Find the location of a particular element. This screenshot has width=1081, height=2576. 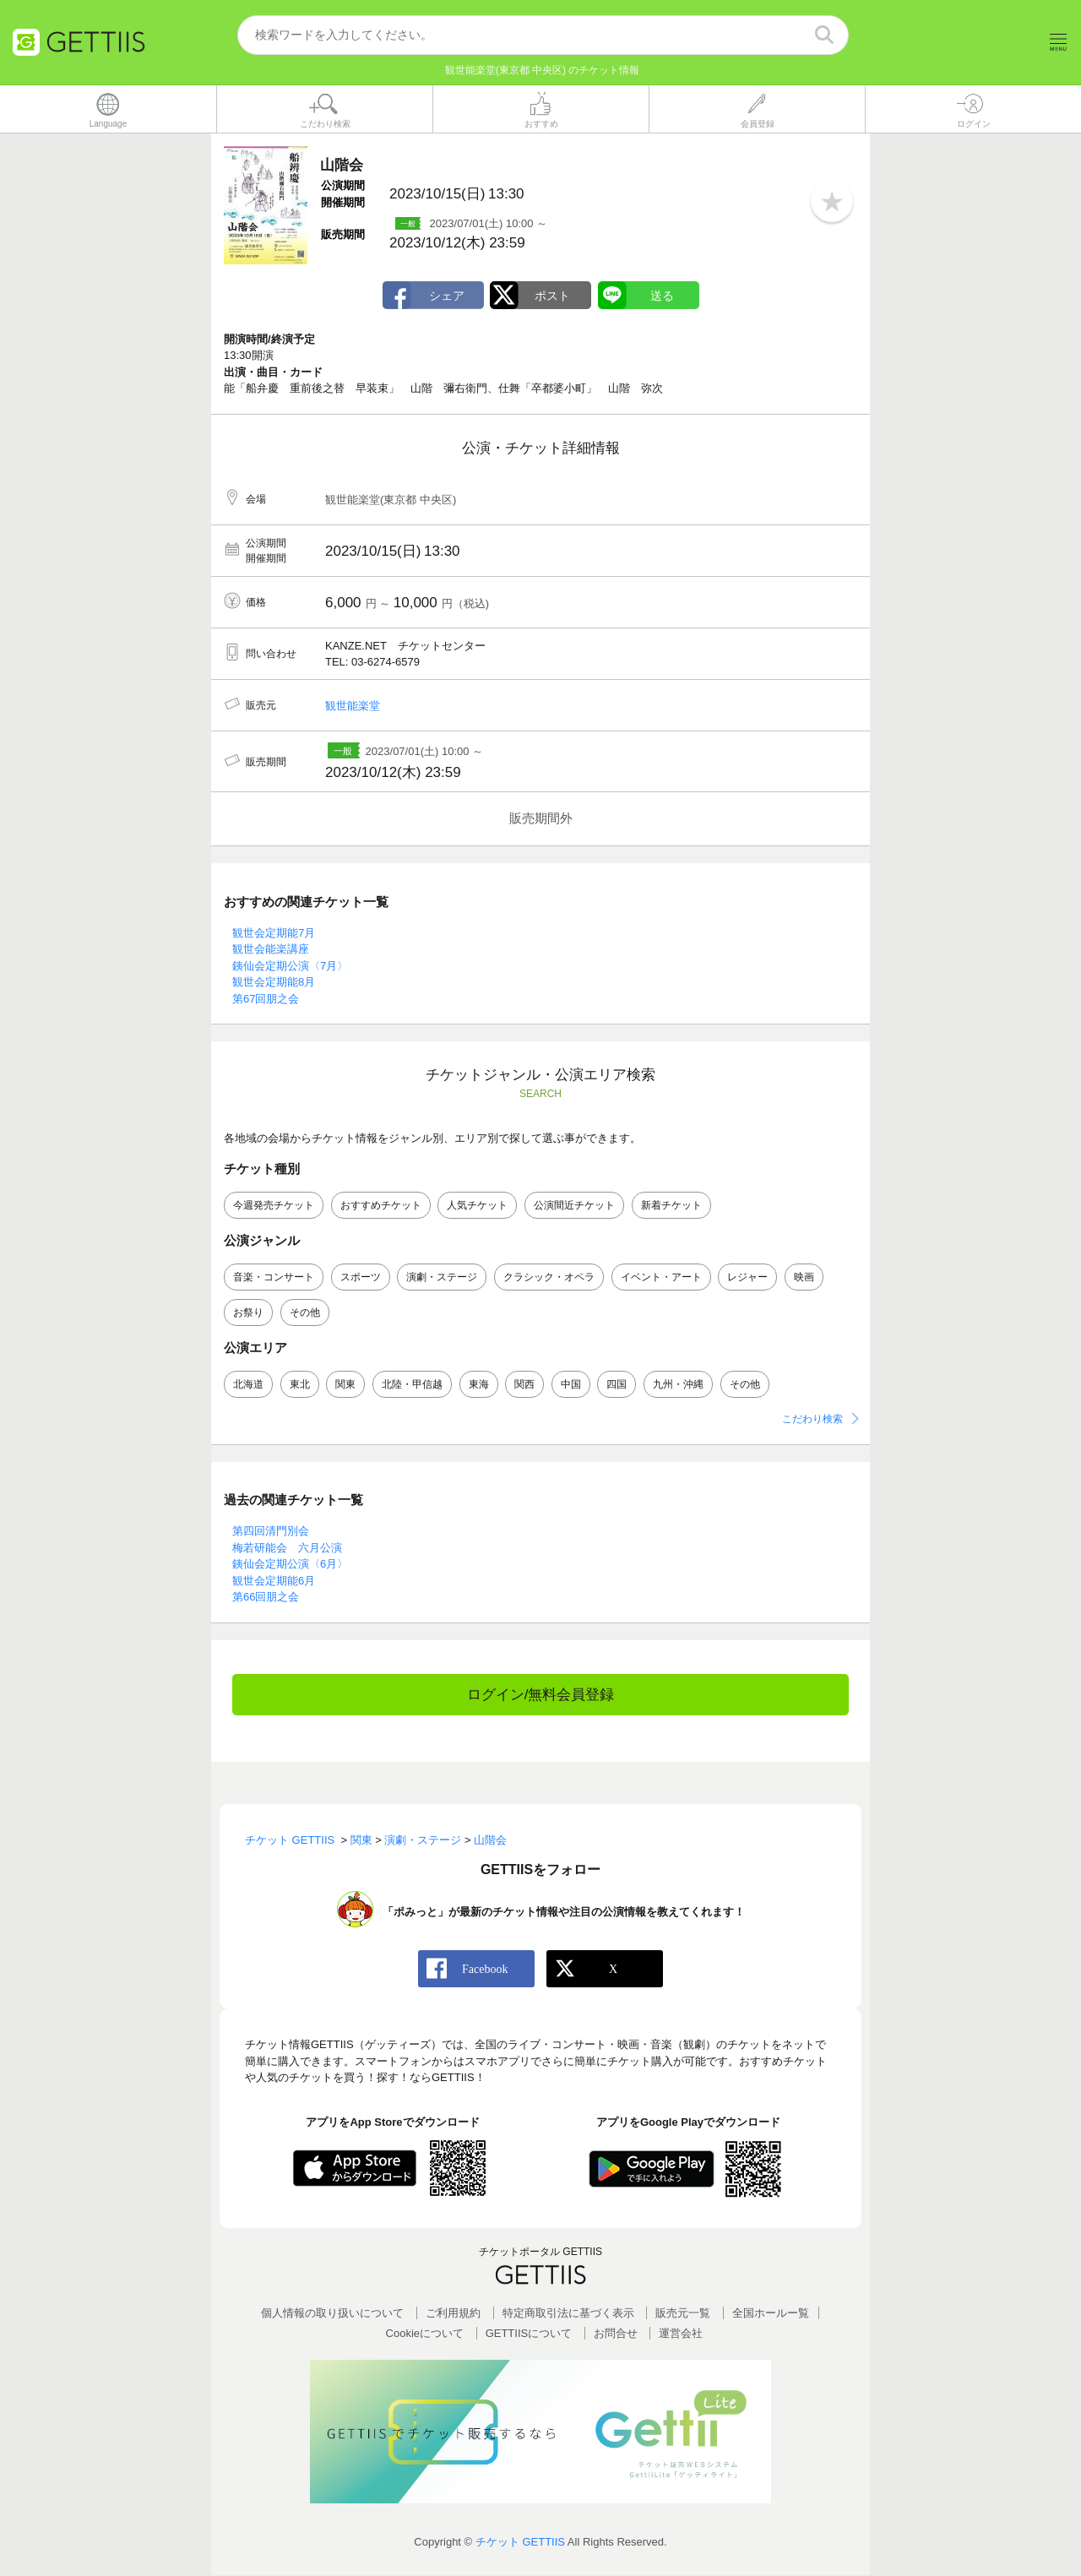

東海 is located at coordinates (479, 1385).